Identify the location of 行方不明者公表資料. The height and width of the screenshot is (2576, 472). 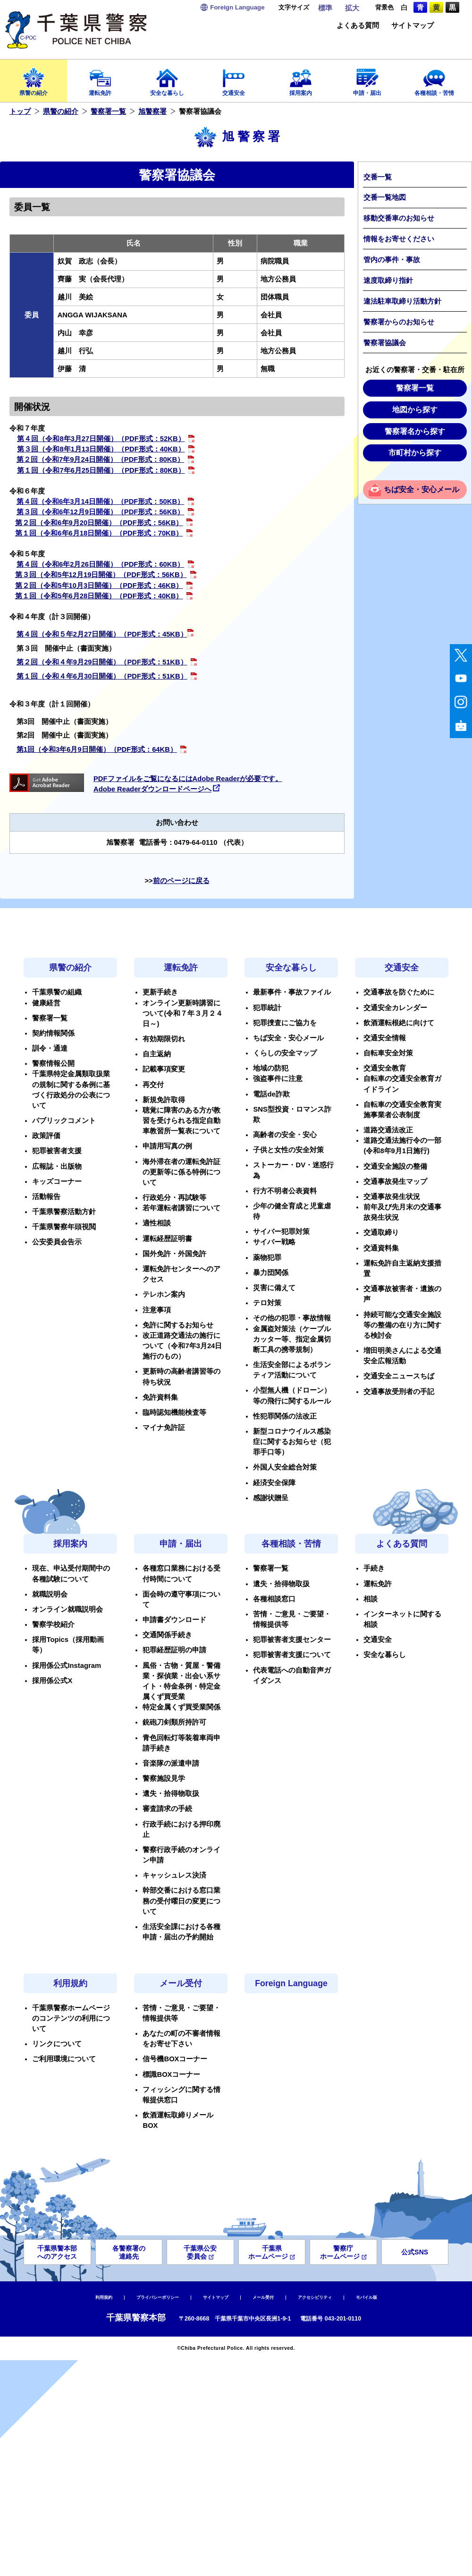
(285, 1191).